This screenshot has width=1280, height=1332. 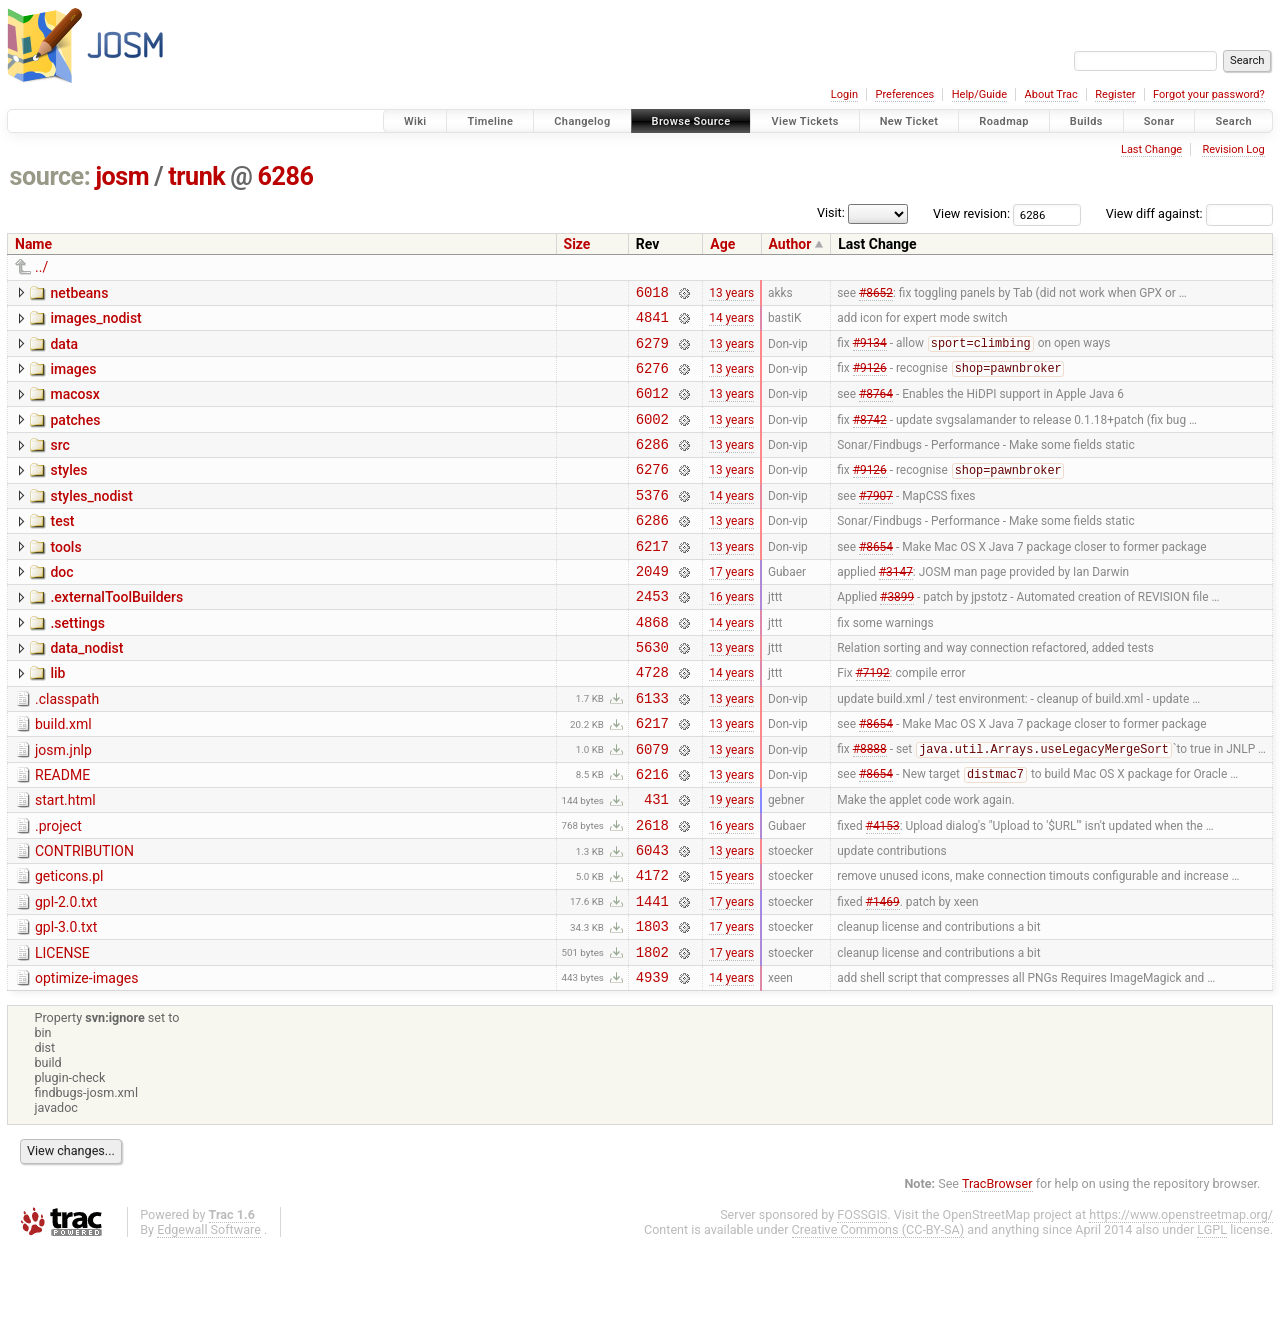 What do you see at coordinates (652, 1003) in the screenshot?
I see `1803` at bounding box center [652, 1003].